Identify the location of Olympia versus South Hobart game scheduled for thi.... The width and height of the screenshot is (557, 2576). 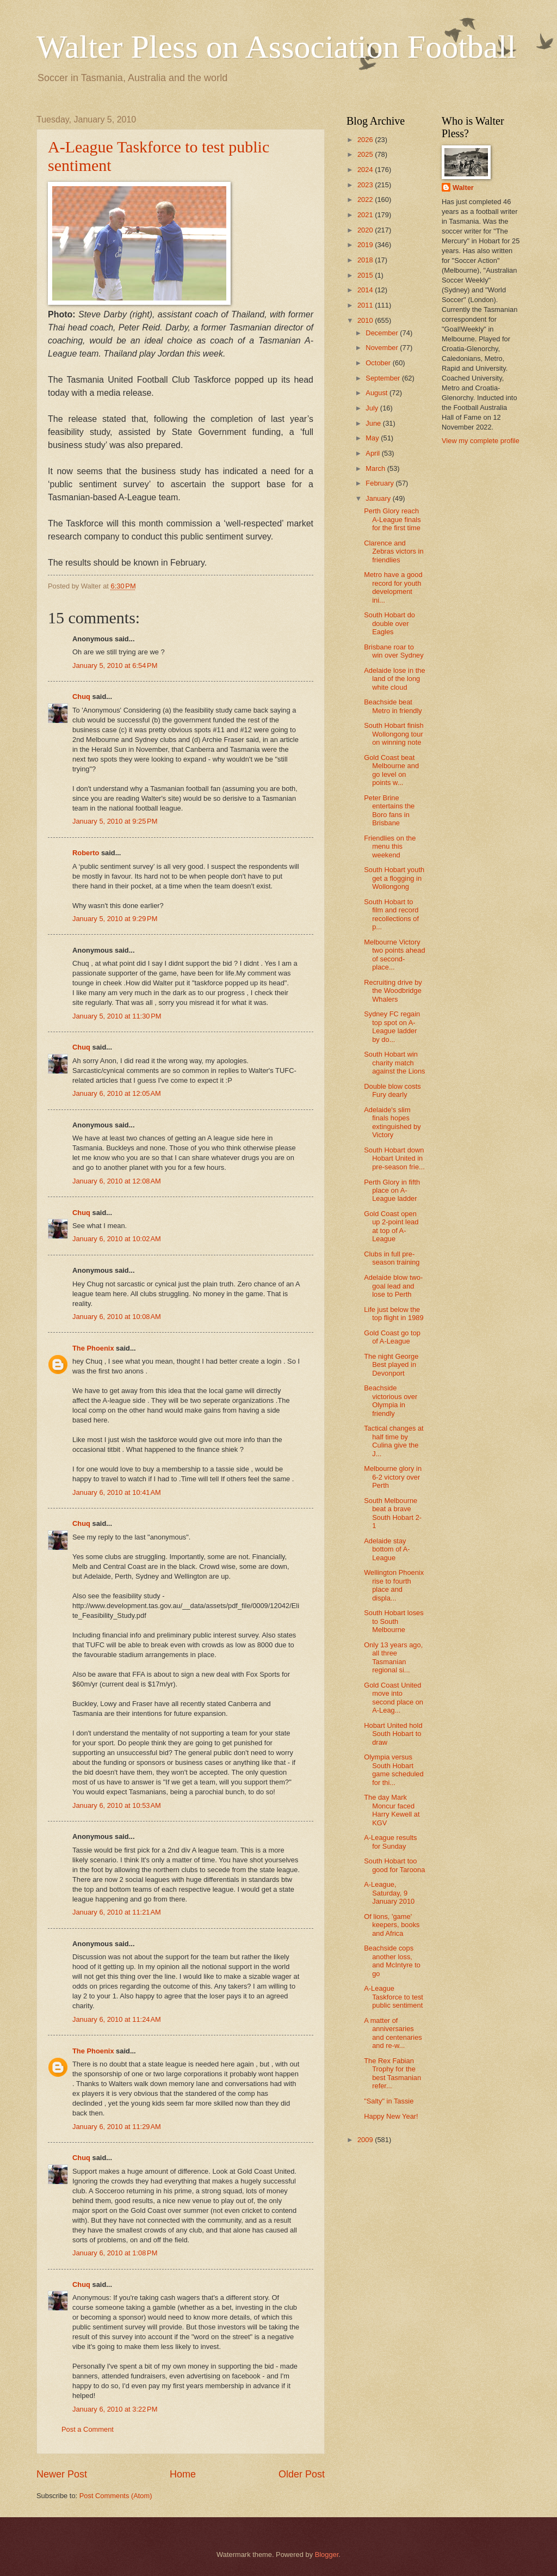
(393, 1769).